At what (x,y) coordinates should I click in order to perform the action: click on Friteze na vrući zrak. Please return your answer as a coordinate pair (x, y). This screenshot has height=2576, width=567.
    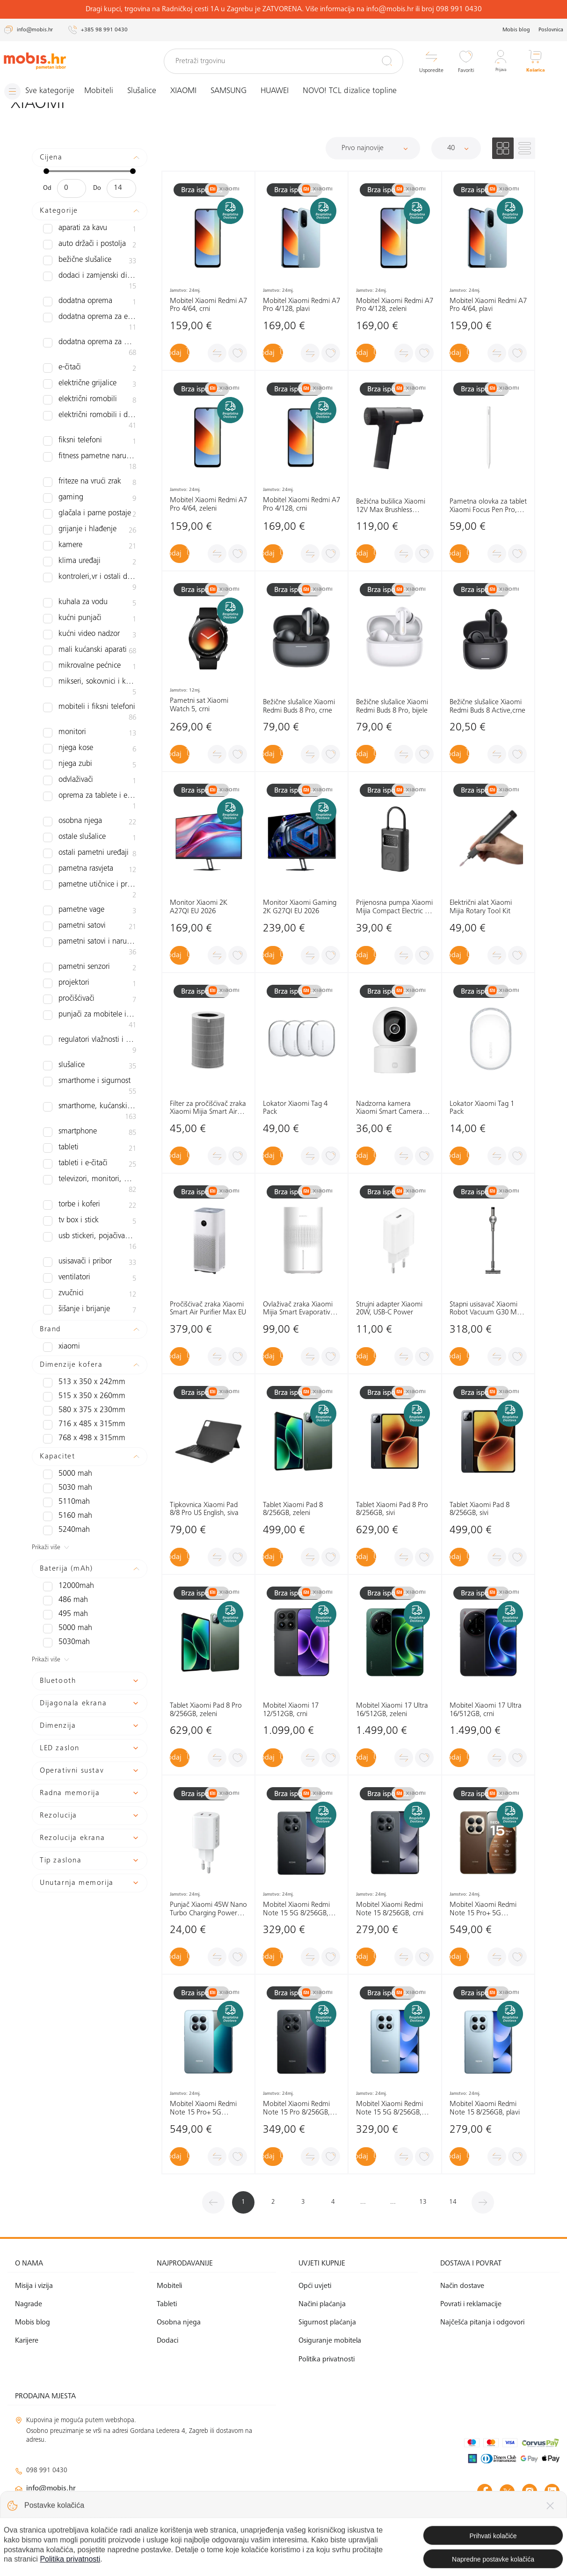
    Looking at the image, I should click on (89, 463).